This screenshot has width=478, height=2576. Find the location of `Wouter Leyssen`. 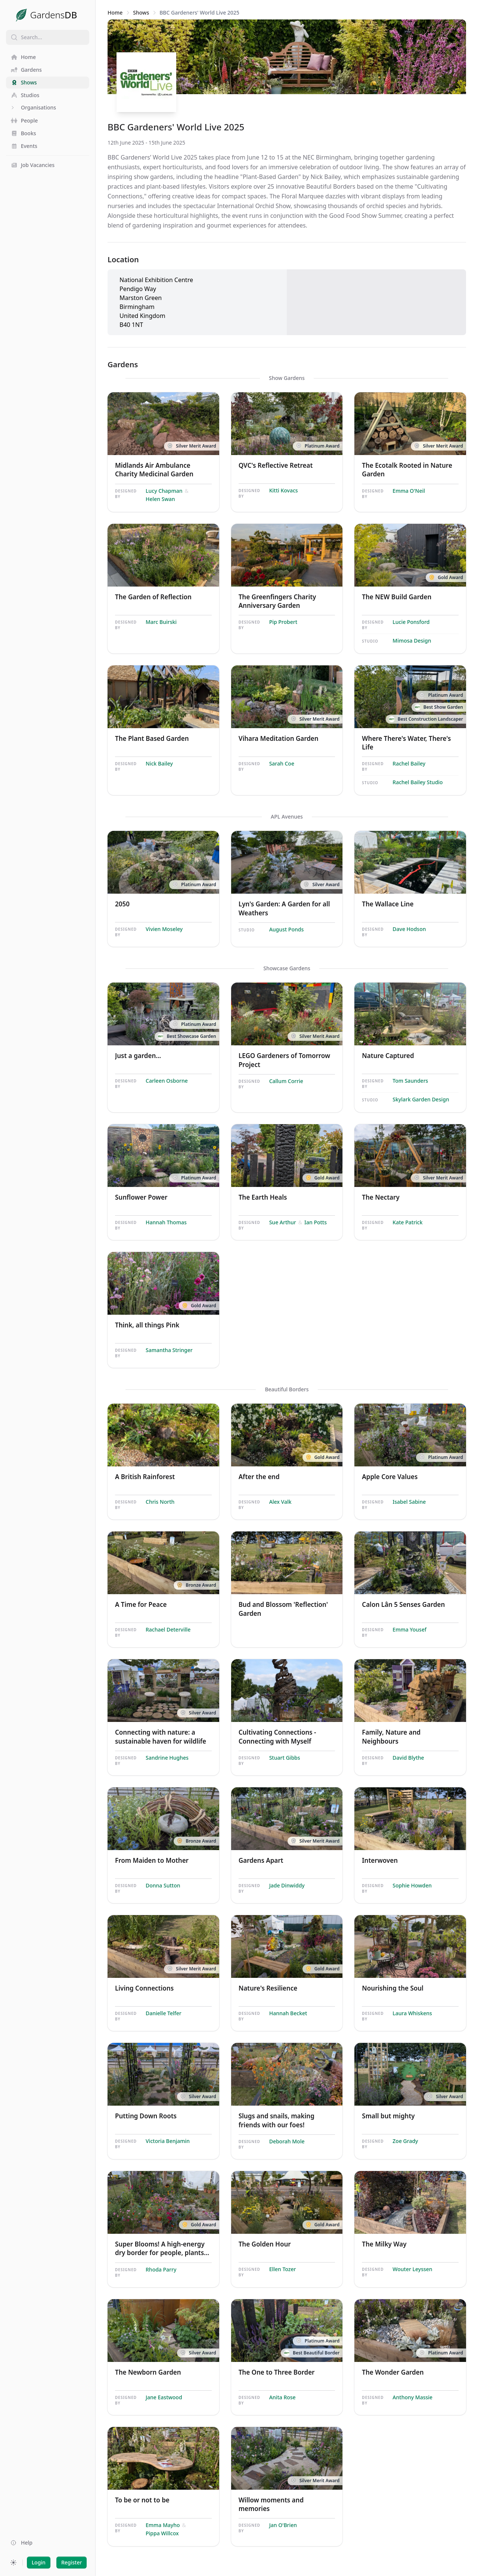

Wouter Leyssen is located at coordinates (412, 2269).